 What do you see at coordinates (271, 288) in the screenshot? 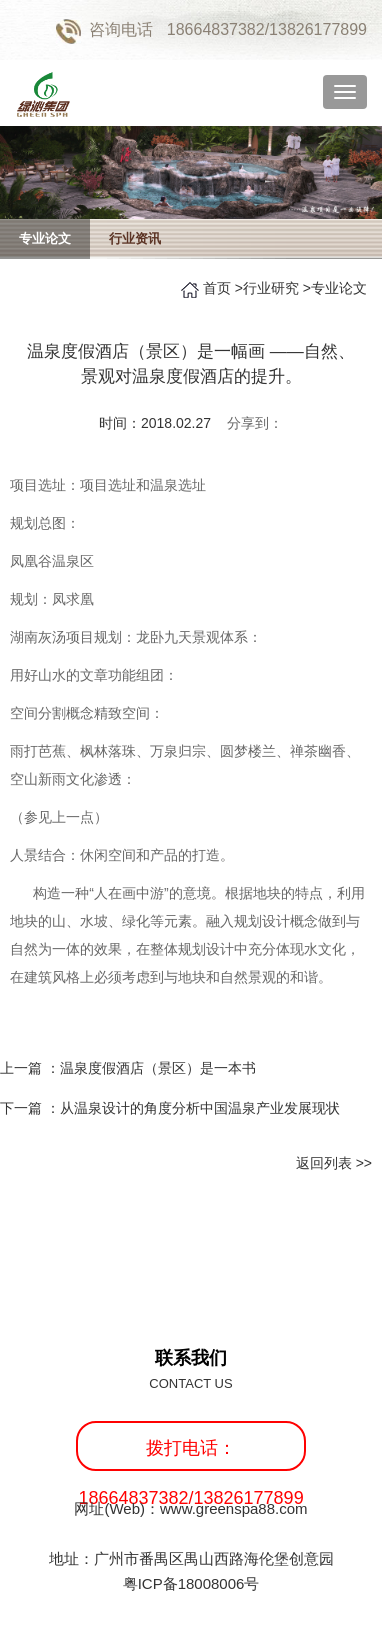
I see `行业研究` at bounding box center [271, 288].